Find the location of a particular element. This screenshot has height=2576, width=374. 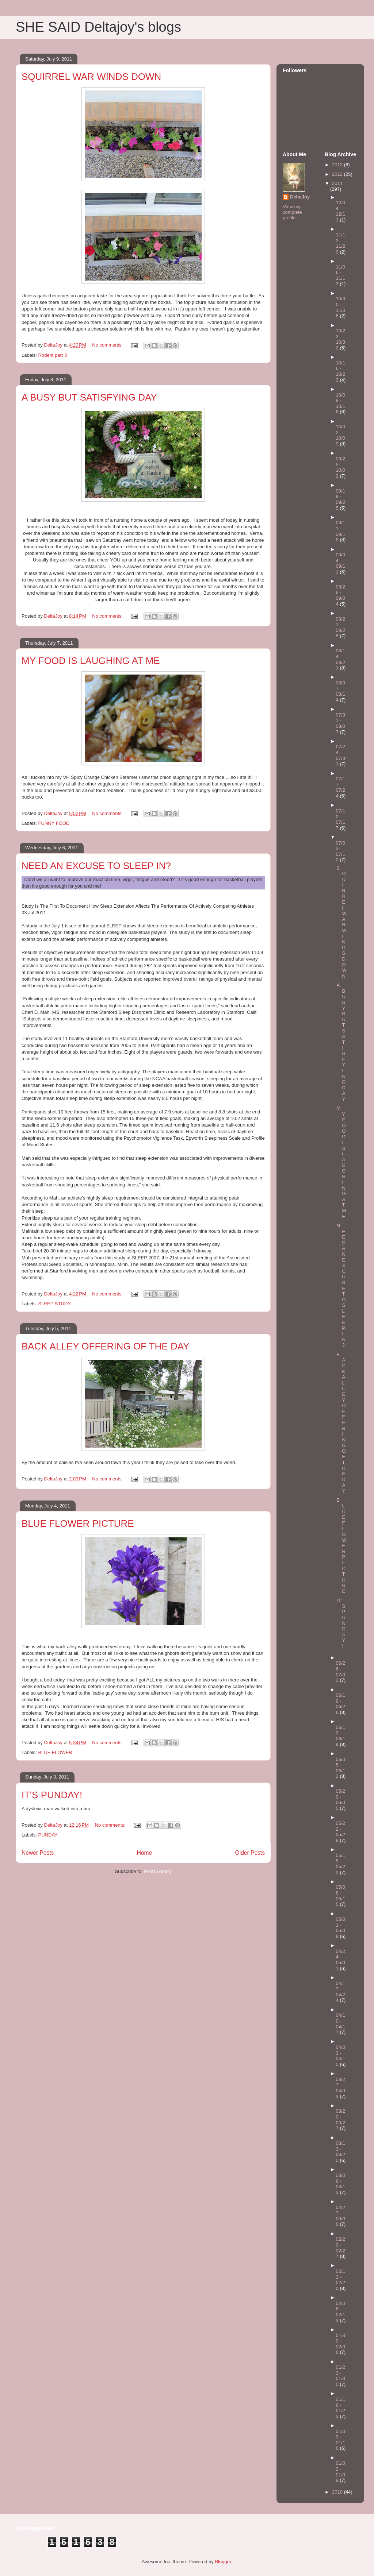

04/03 - 04/10 is located at coordinates (340, 2055).